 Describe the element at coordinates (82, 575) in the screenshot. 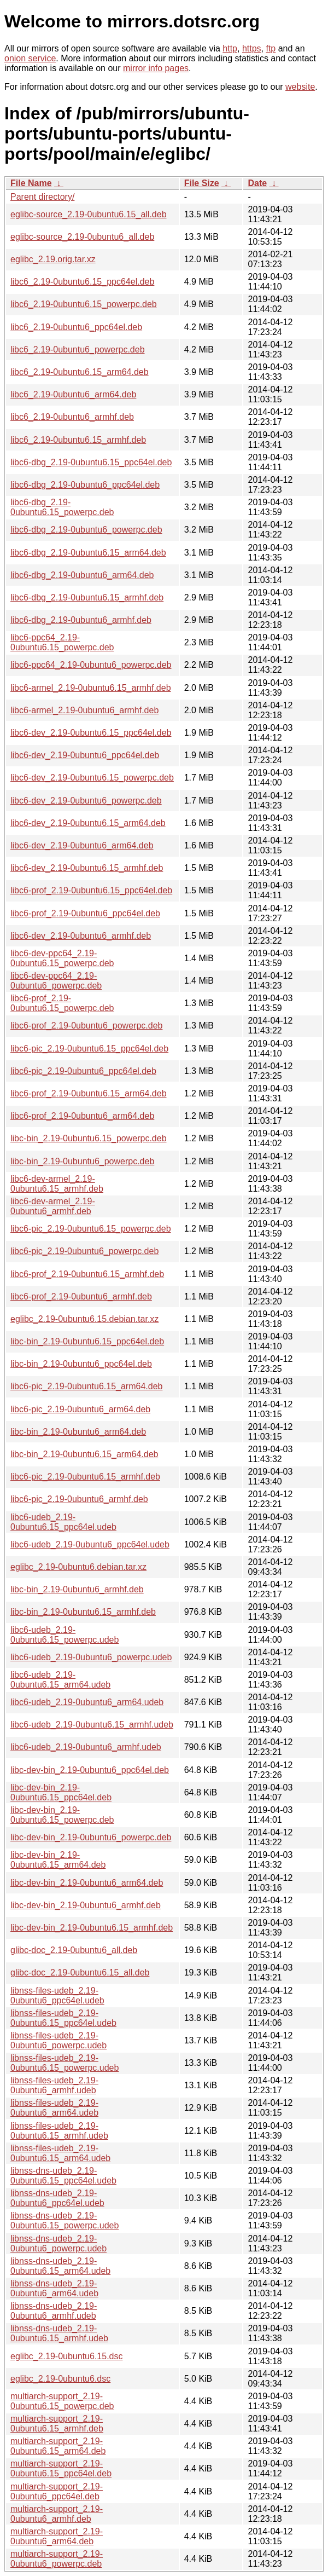

I see `libc6-dbg_2.19-0ubuntu6_arm64.deb` at that location.